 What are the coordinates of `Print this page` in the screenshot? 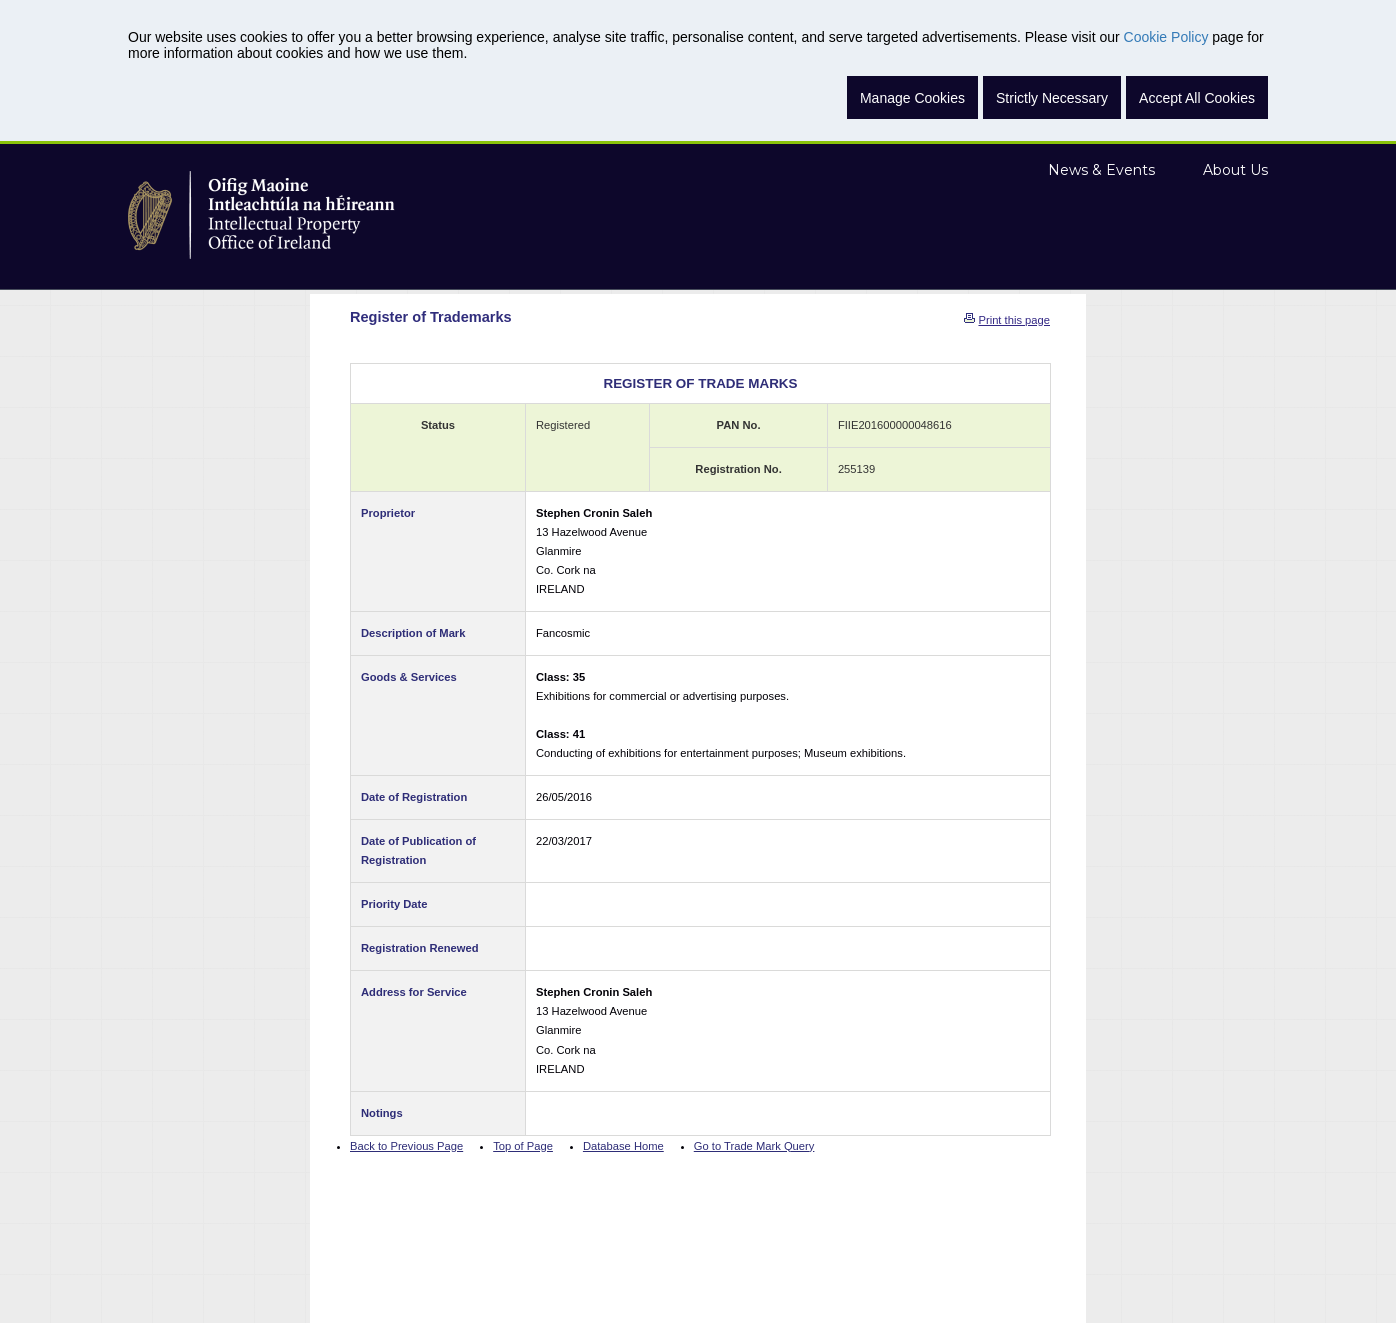 It's located at (1014, 320).